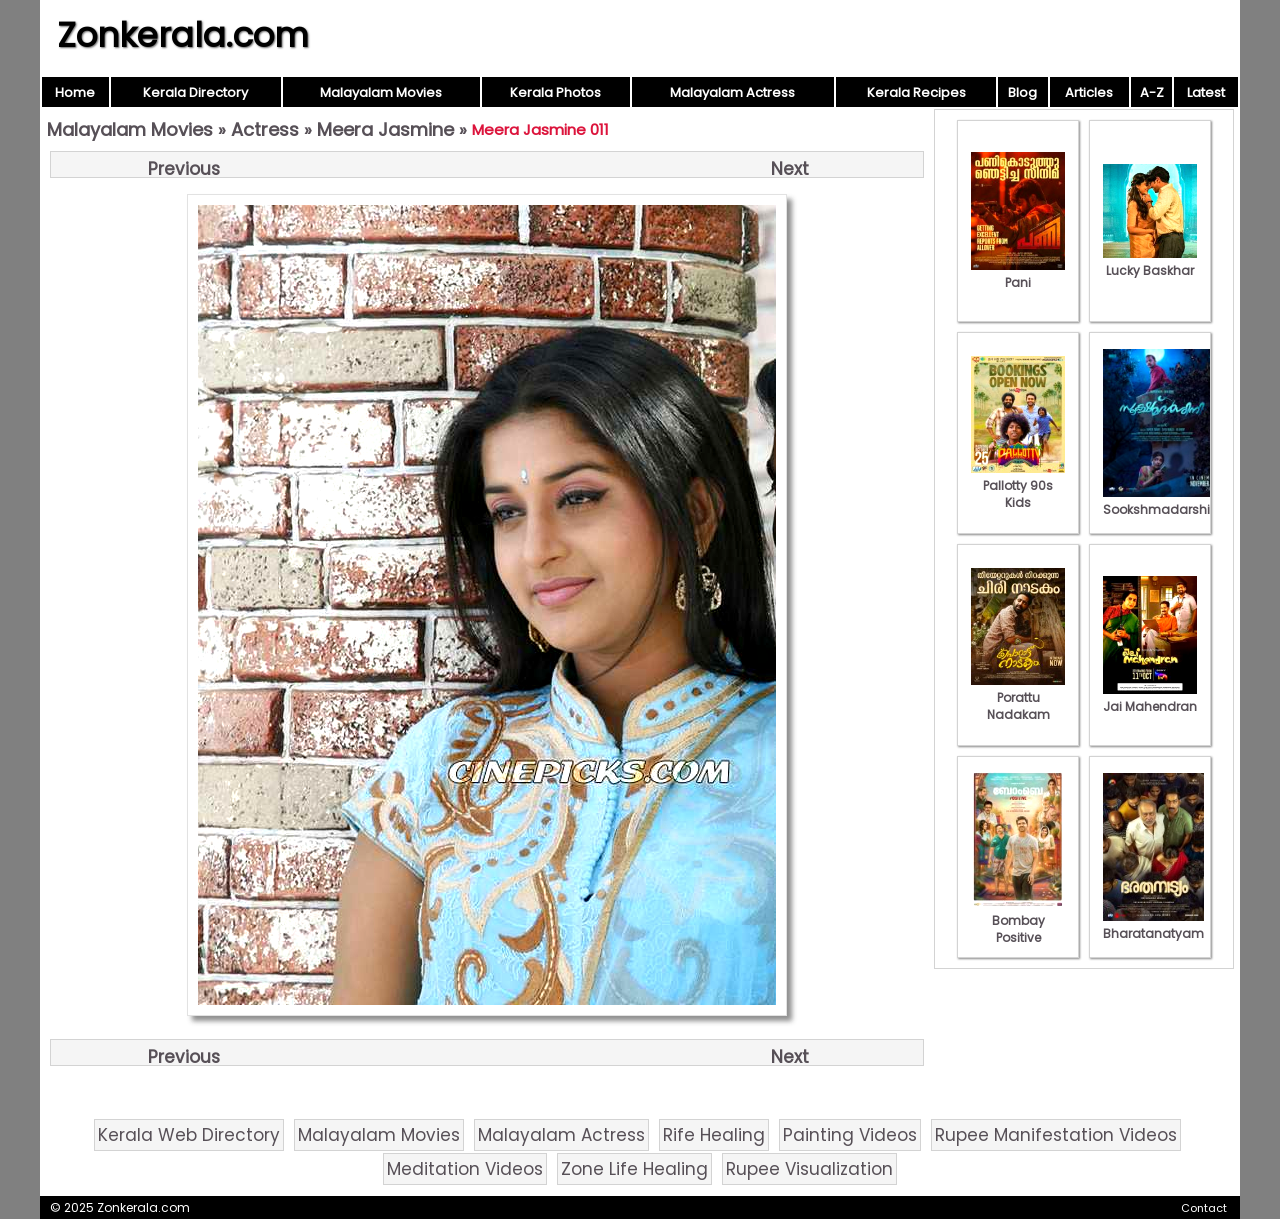 The image size is (1280, 1219). What do you see at coordinates (265, 129) in the screenshot?
I see `Actress` at bounding box center [265, 129].